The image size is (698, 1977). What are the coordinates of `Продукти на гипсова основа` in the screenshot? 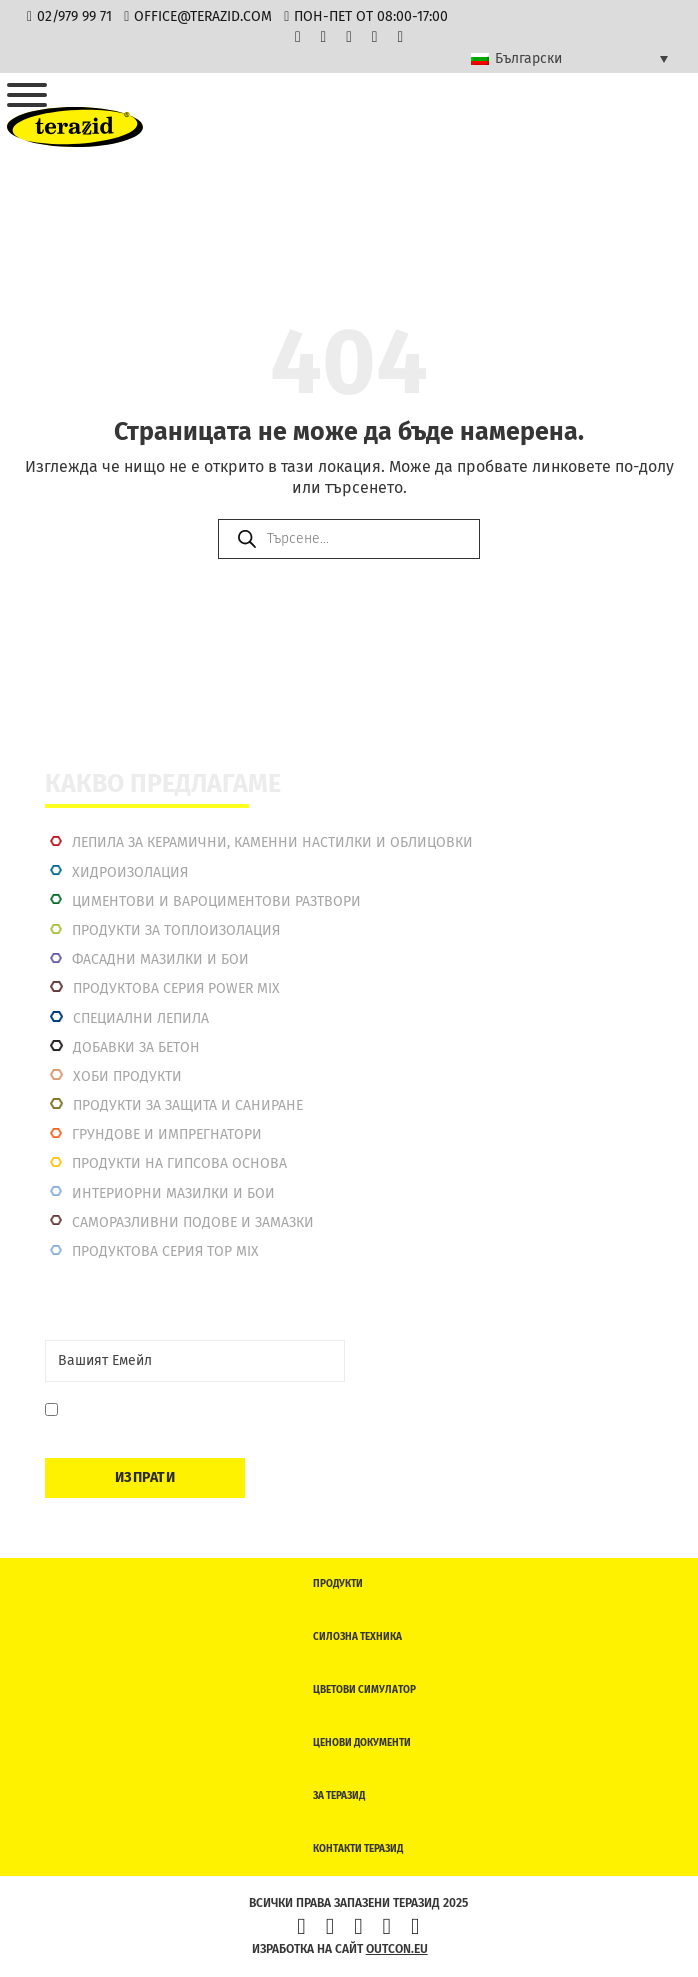 It's located at (179, 1163).